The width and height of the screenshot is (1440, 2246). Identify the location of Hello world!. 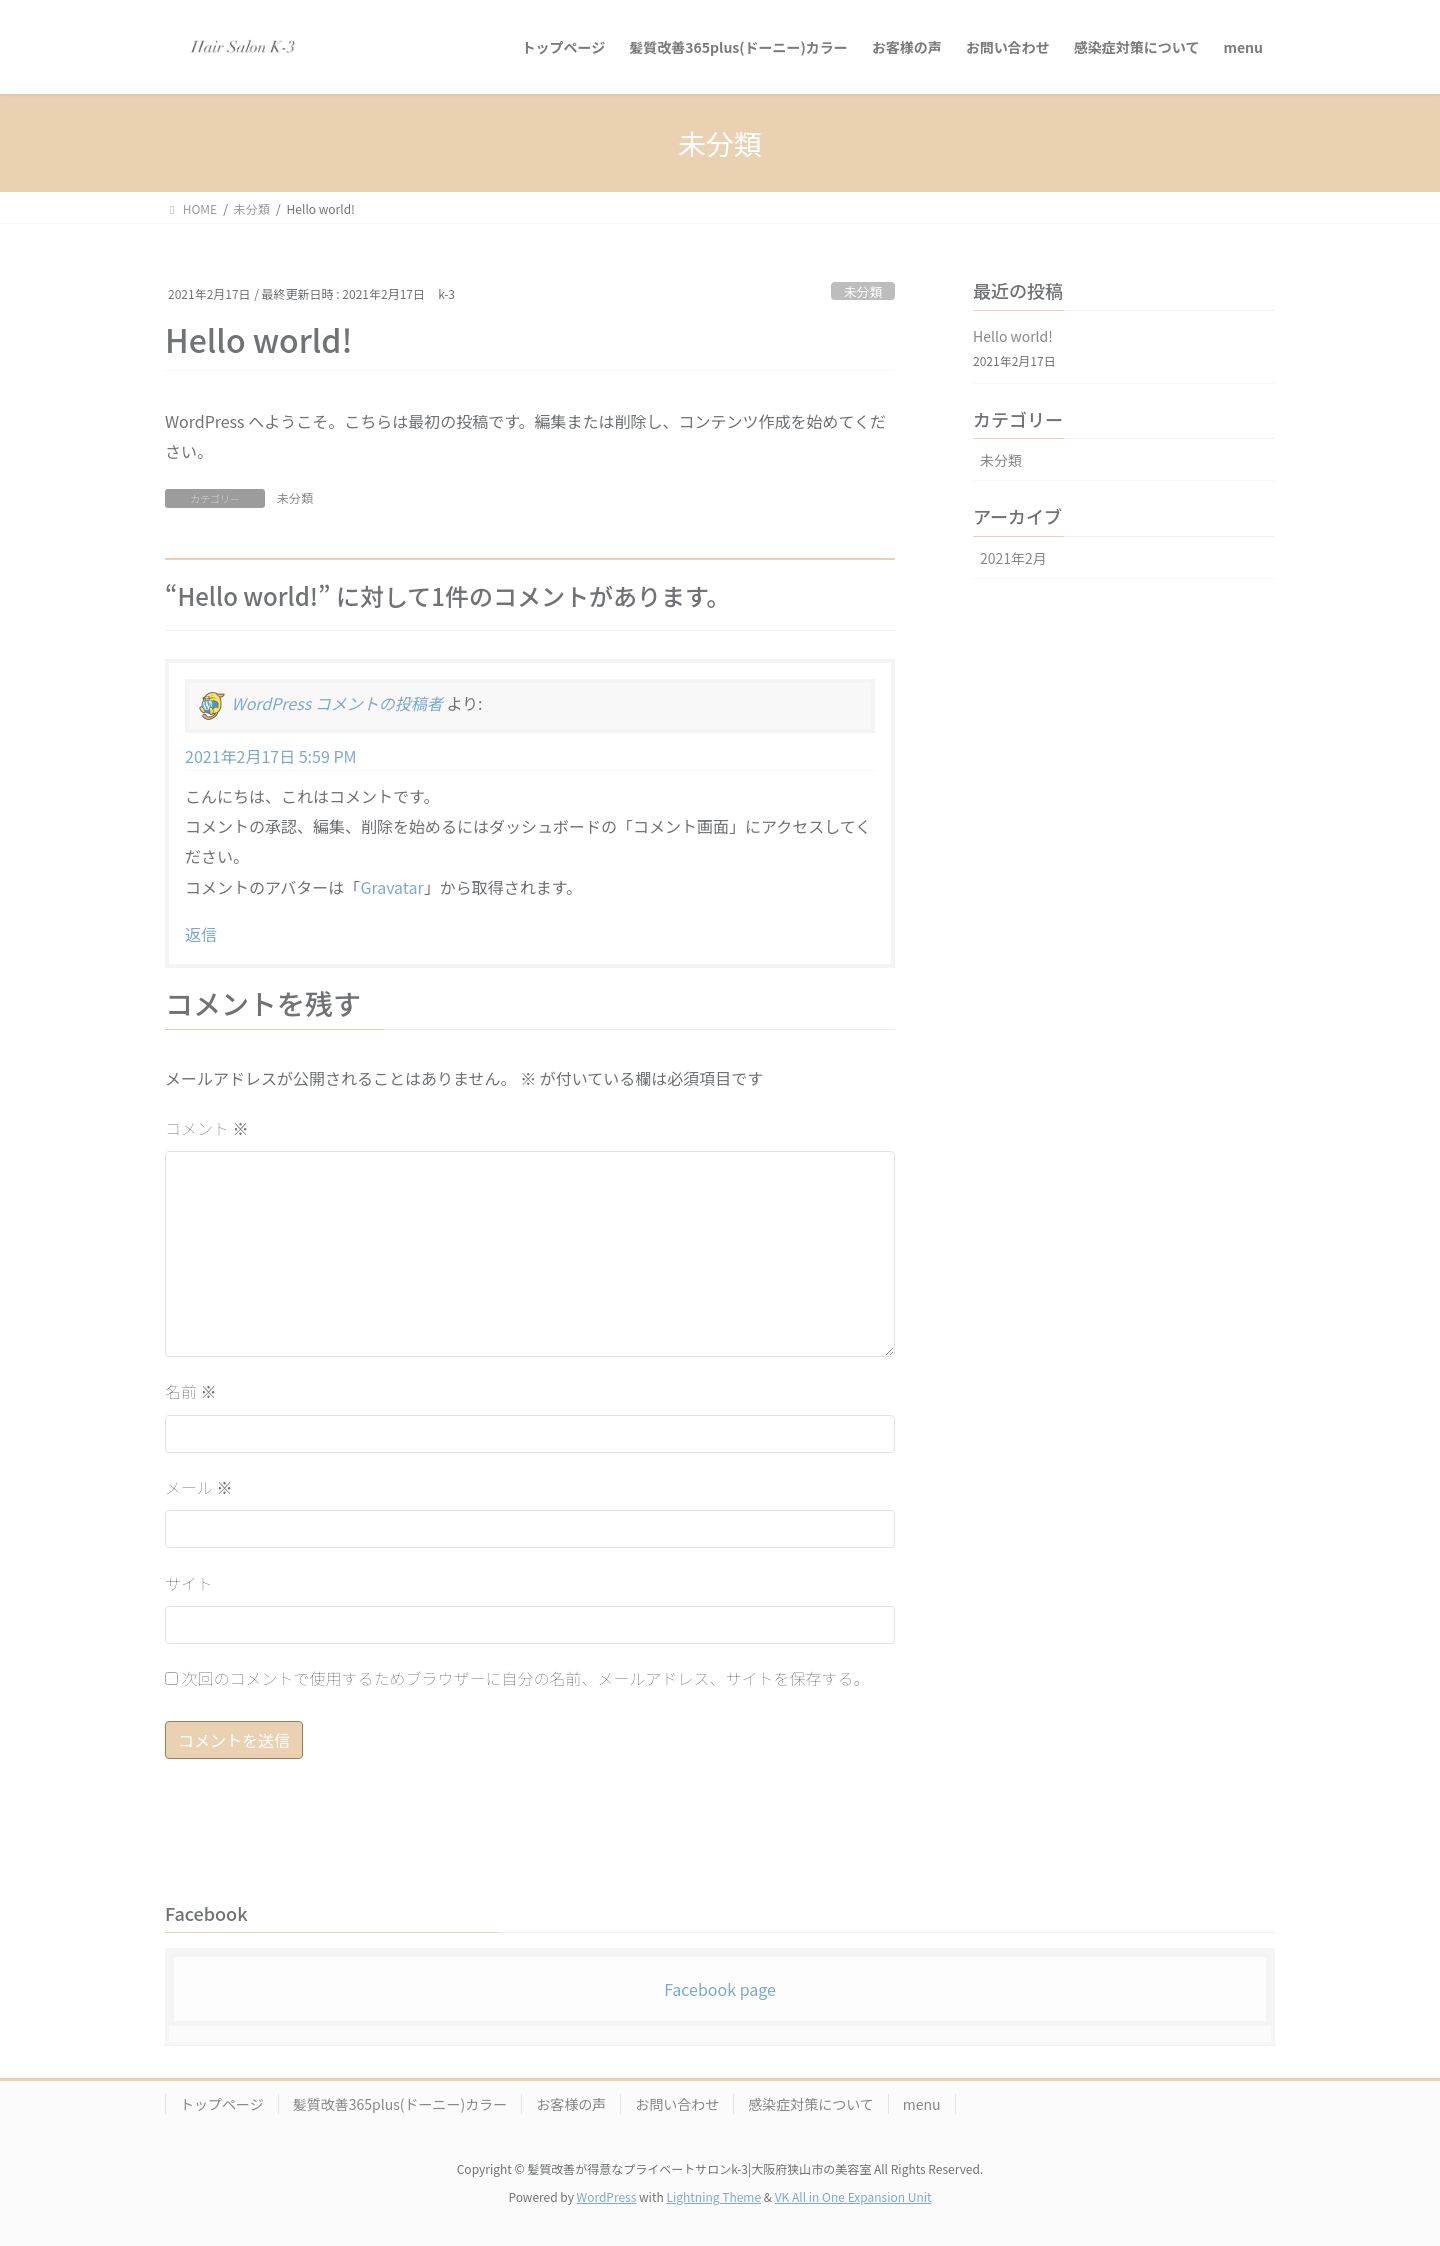
(1013, 336).